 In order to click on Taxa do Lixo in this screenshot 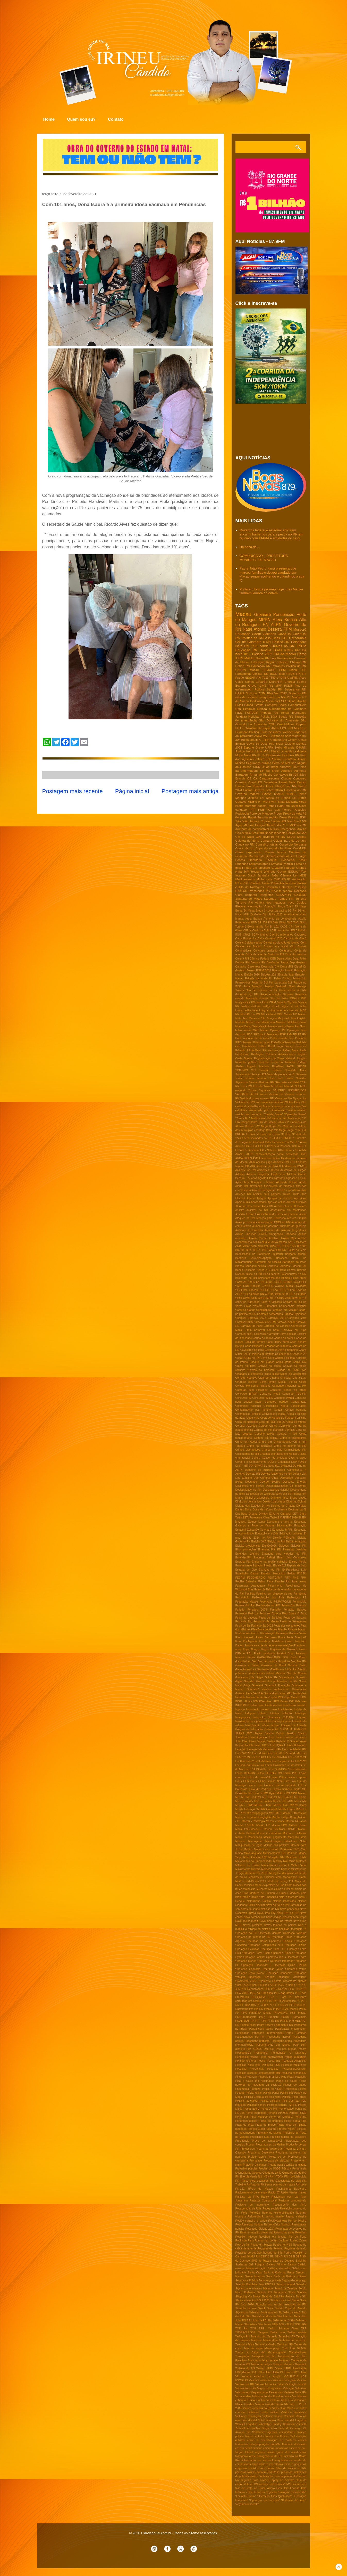, I will do `click(258, 2336)`.